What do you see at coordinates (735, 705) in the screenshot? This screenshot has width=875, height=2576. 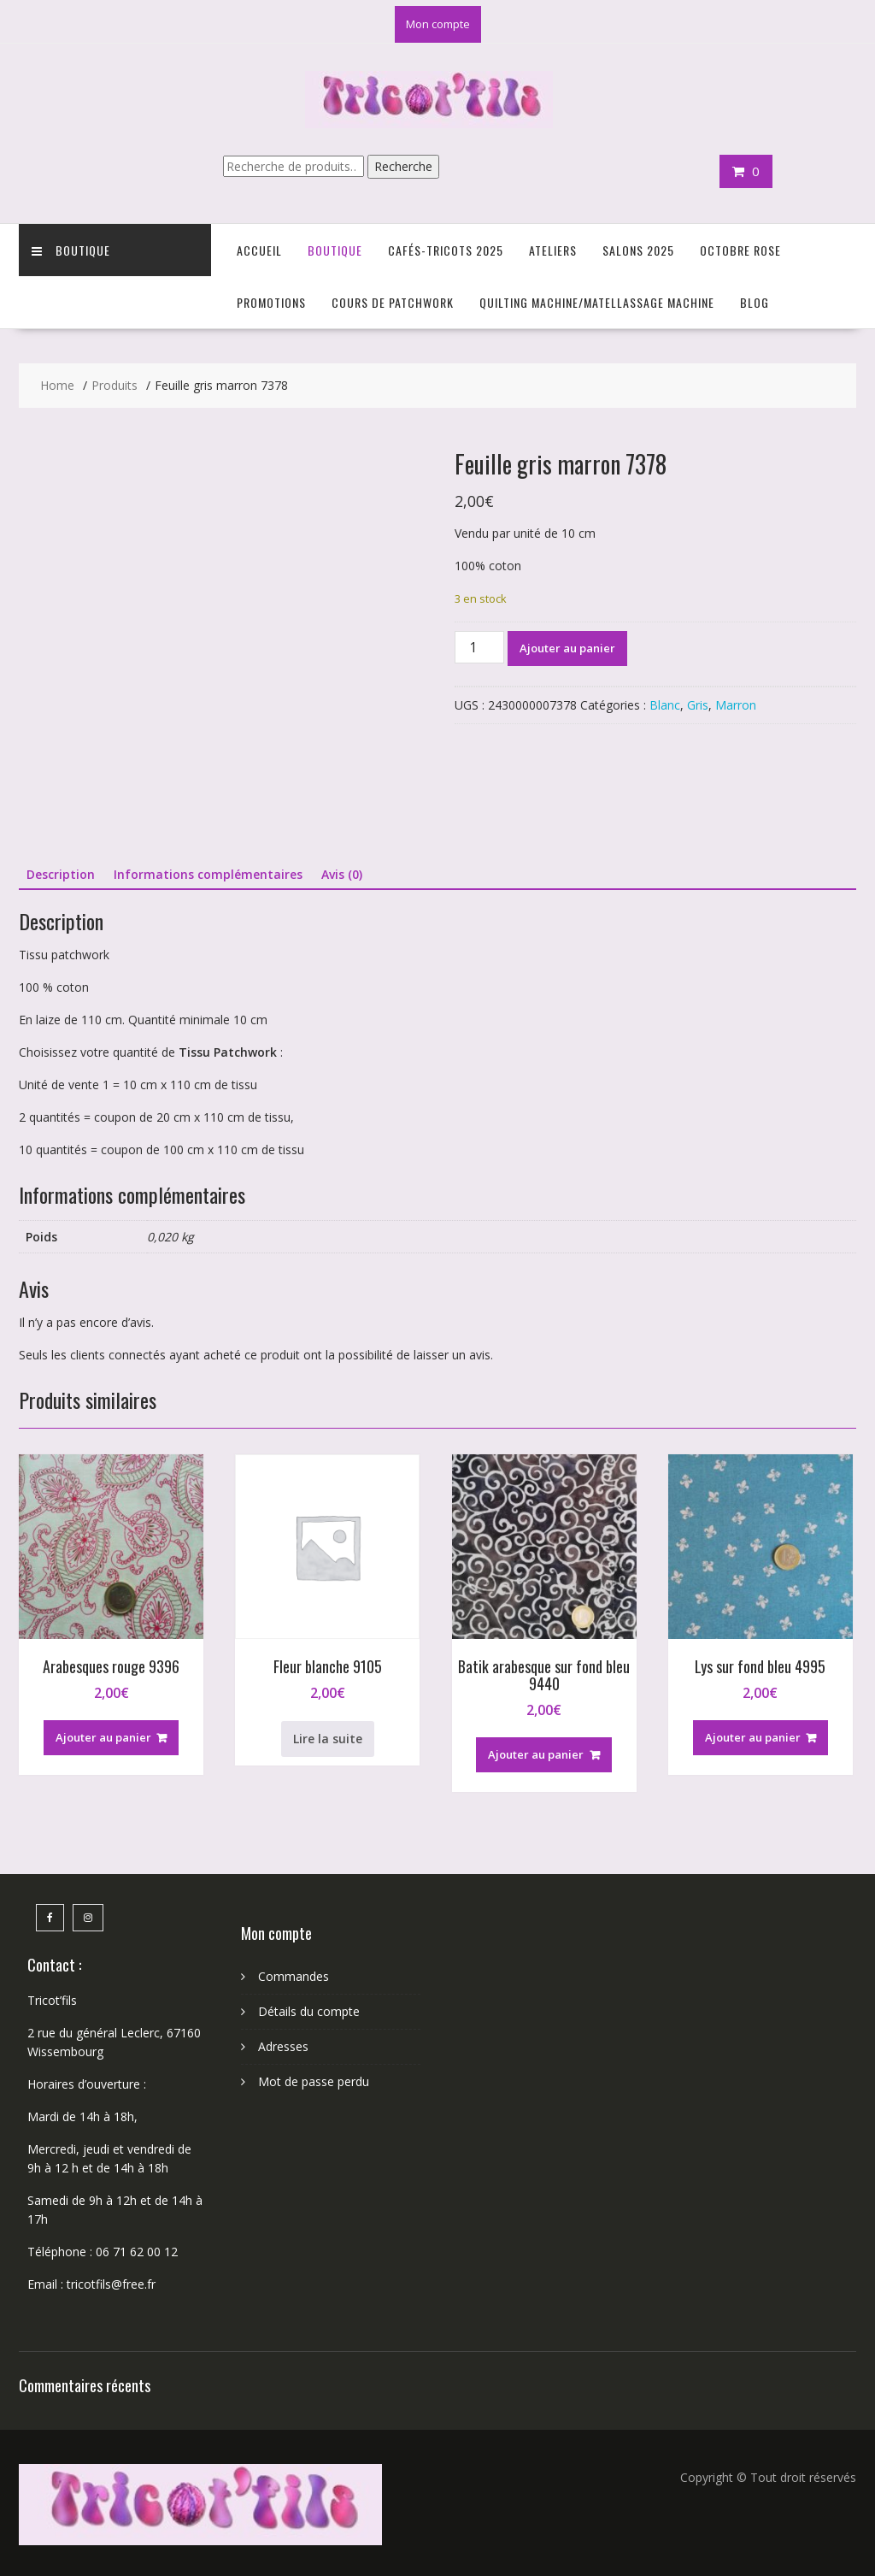 I see `Marron` at bounding box center [735, 705].